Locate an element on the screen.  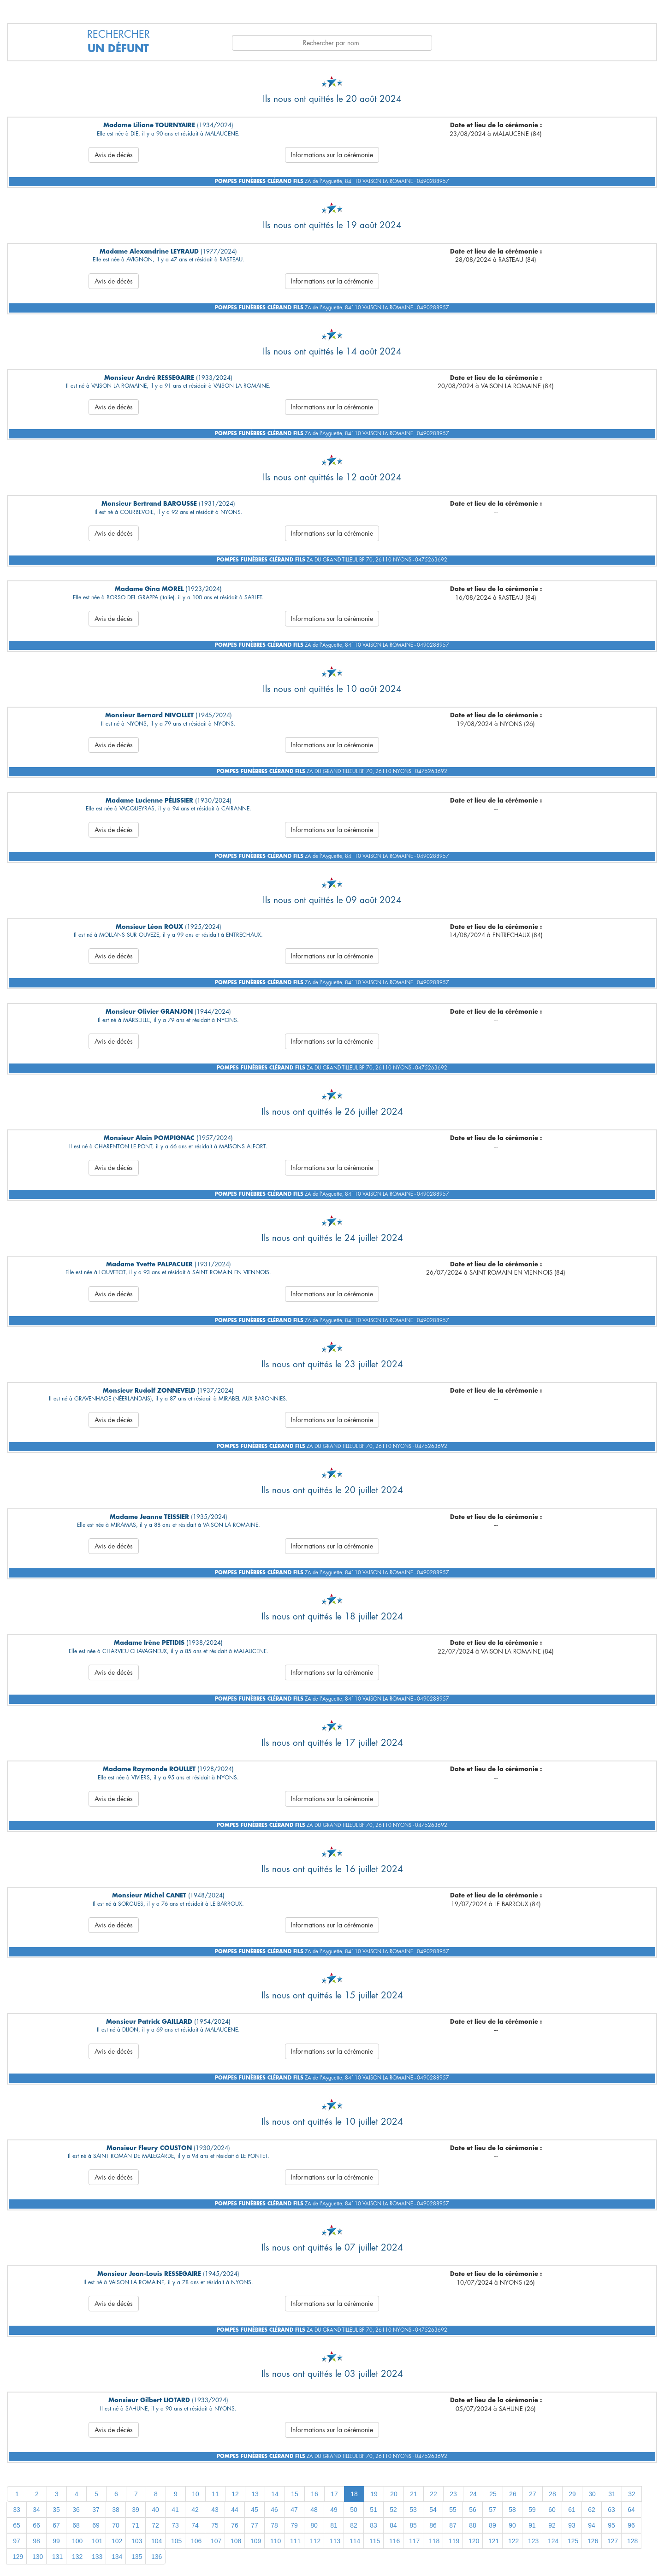
81 is located at coordinates (334, 2525).